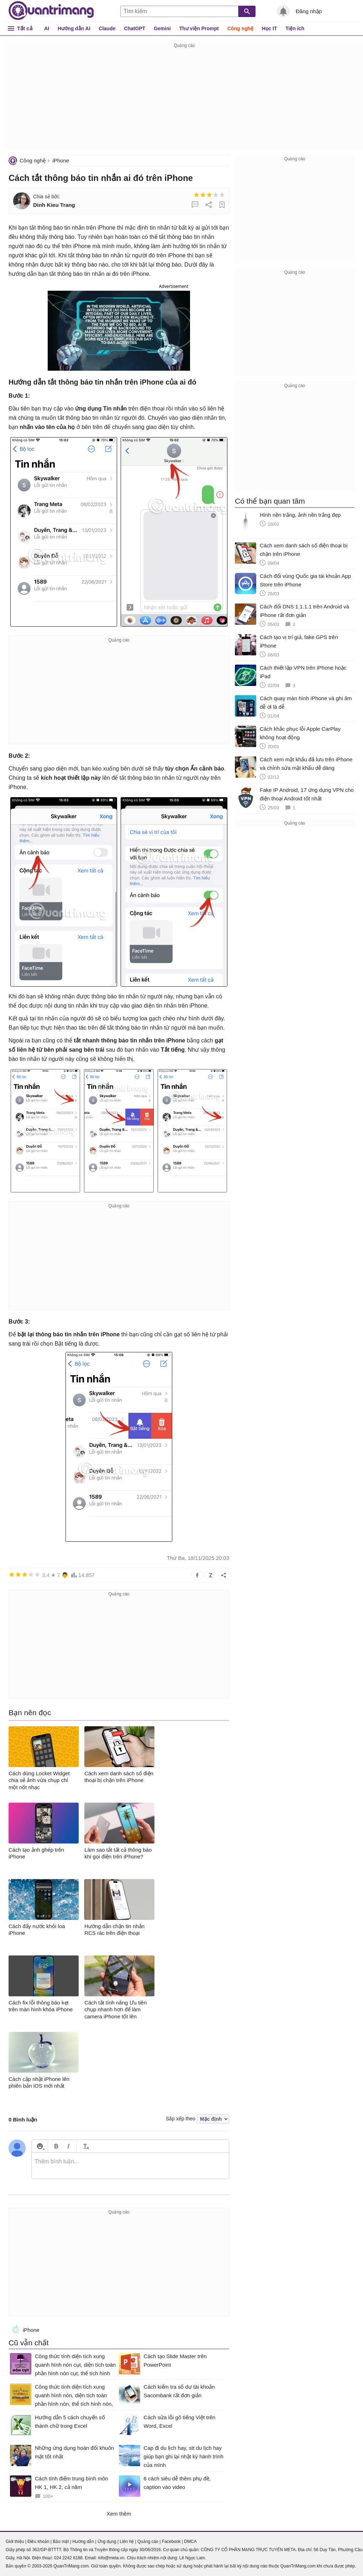 Image resolution: width=363 pixels, height=2576 pixels. I want to click on Thư viện Prompt, so click(199, 28).